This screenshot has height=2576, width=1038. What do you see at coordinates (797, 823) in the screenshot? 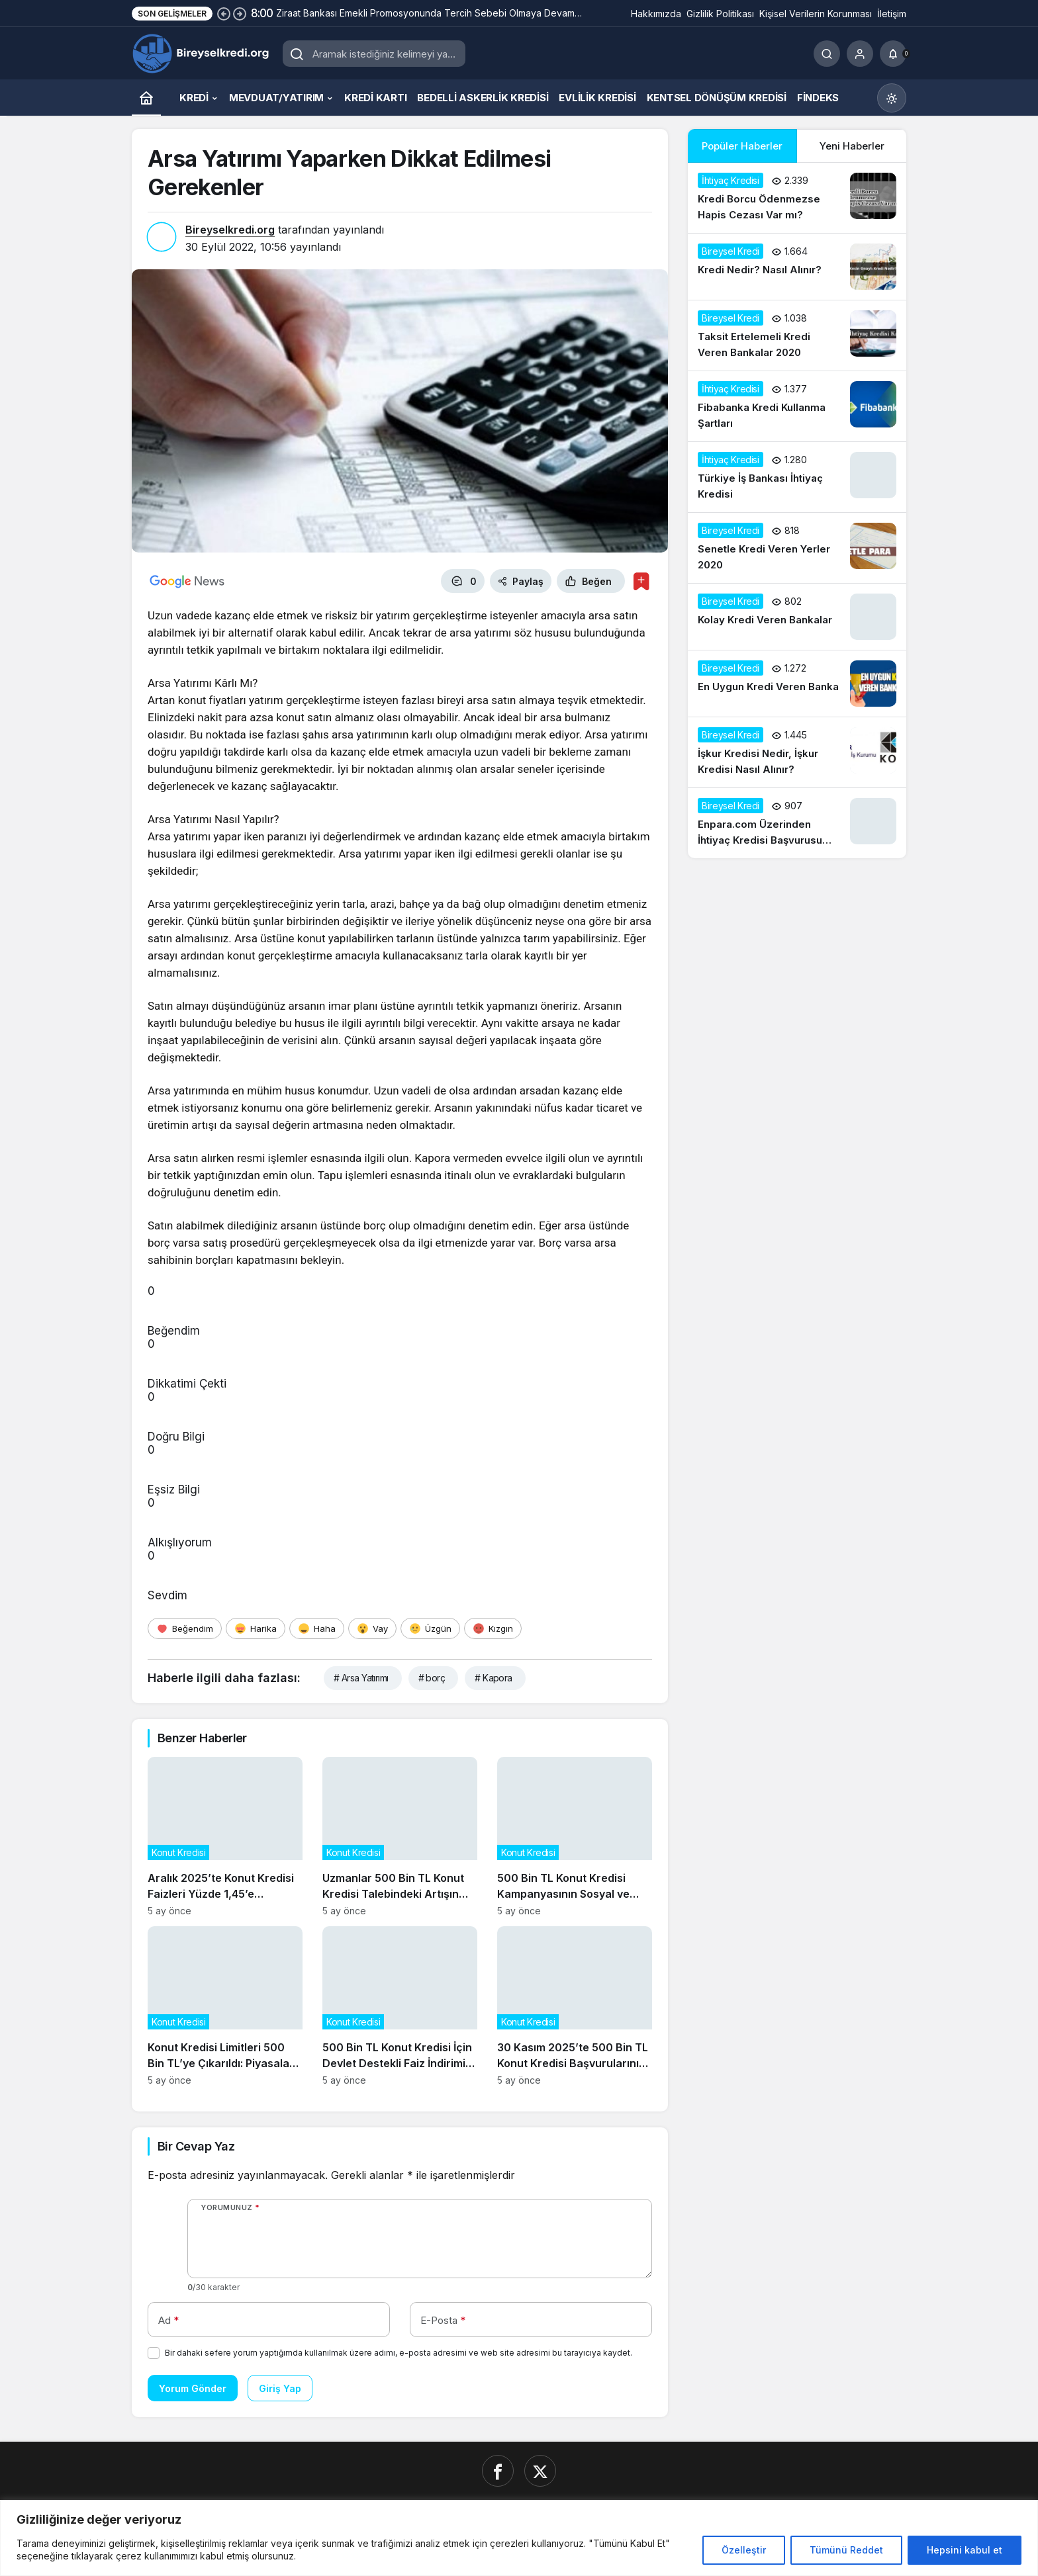
I see `[Enpara.com Üzerinden İhtiyaç Kredisi Başvurusu Nasıl Yapılır?]` at bounding box center [797, 823].